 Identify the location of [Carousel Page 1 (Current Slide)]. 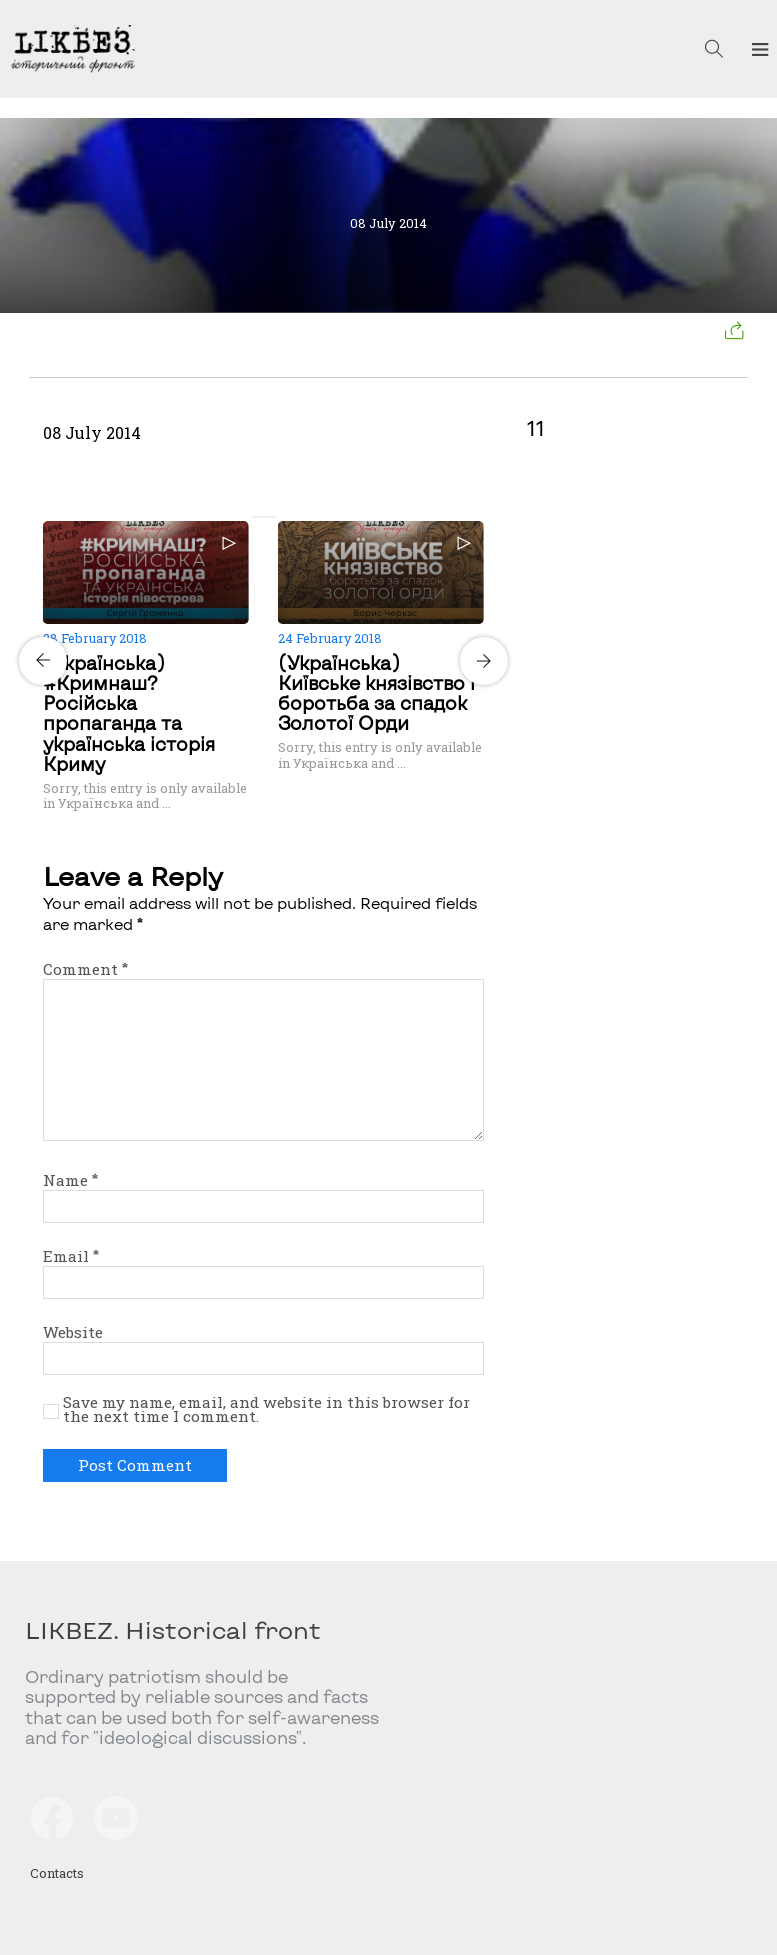
(258, 517).